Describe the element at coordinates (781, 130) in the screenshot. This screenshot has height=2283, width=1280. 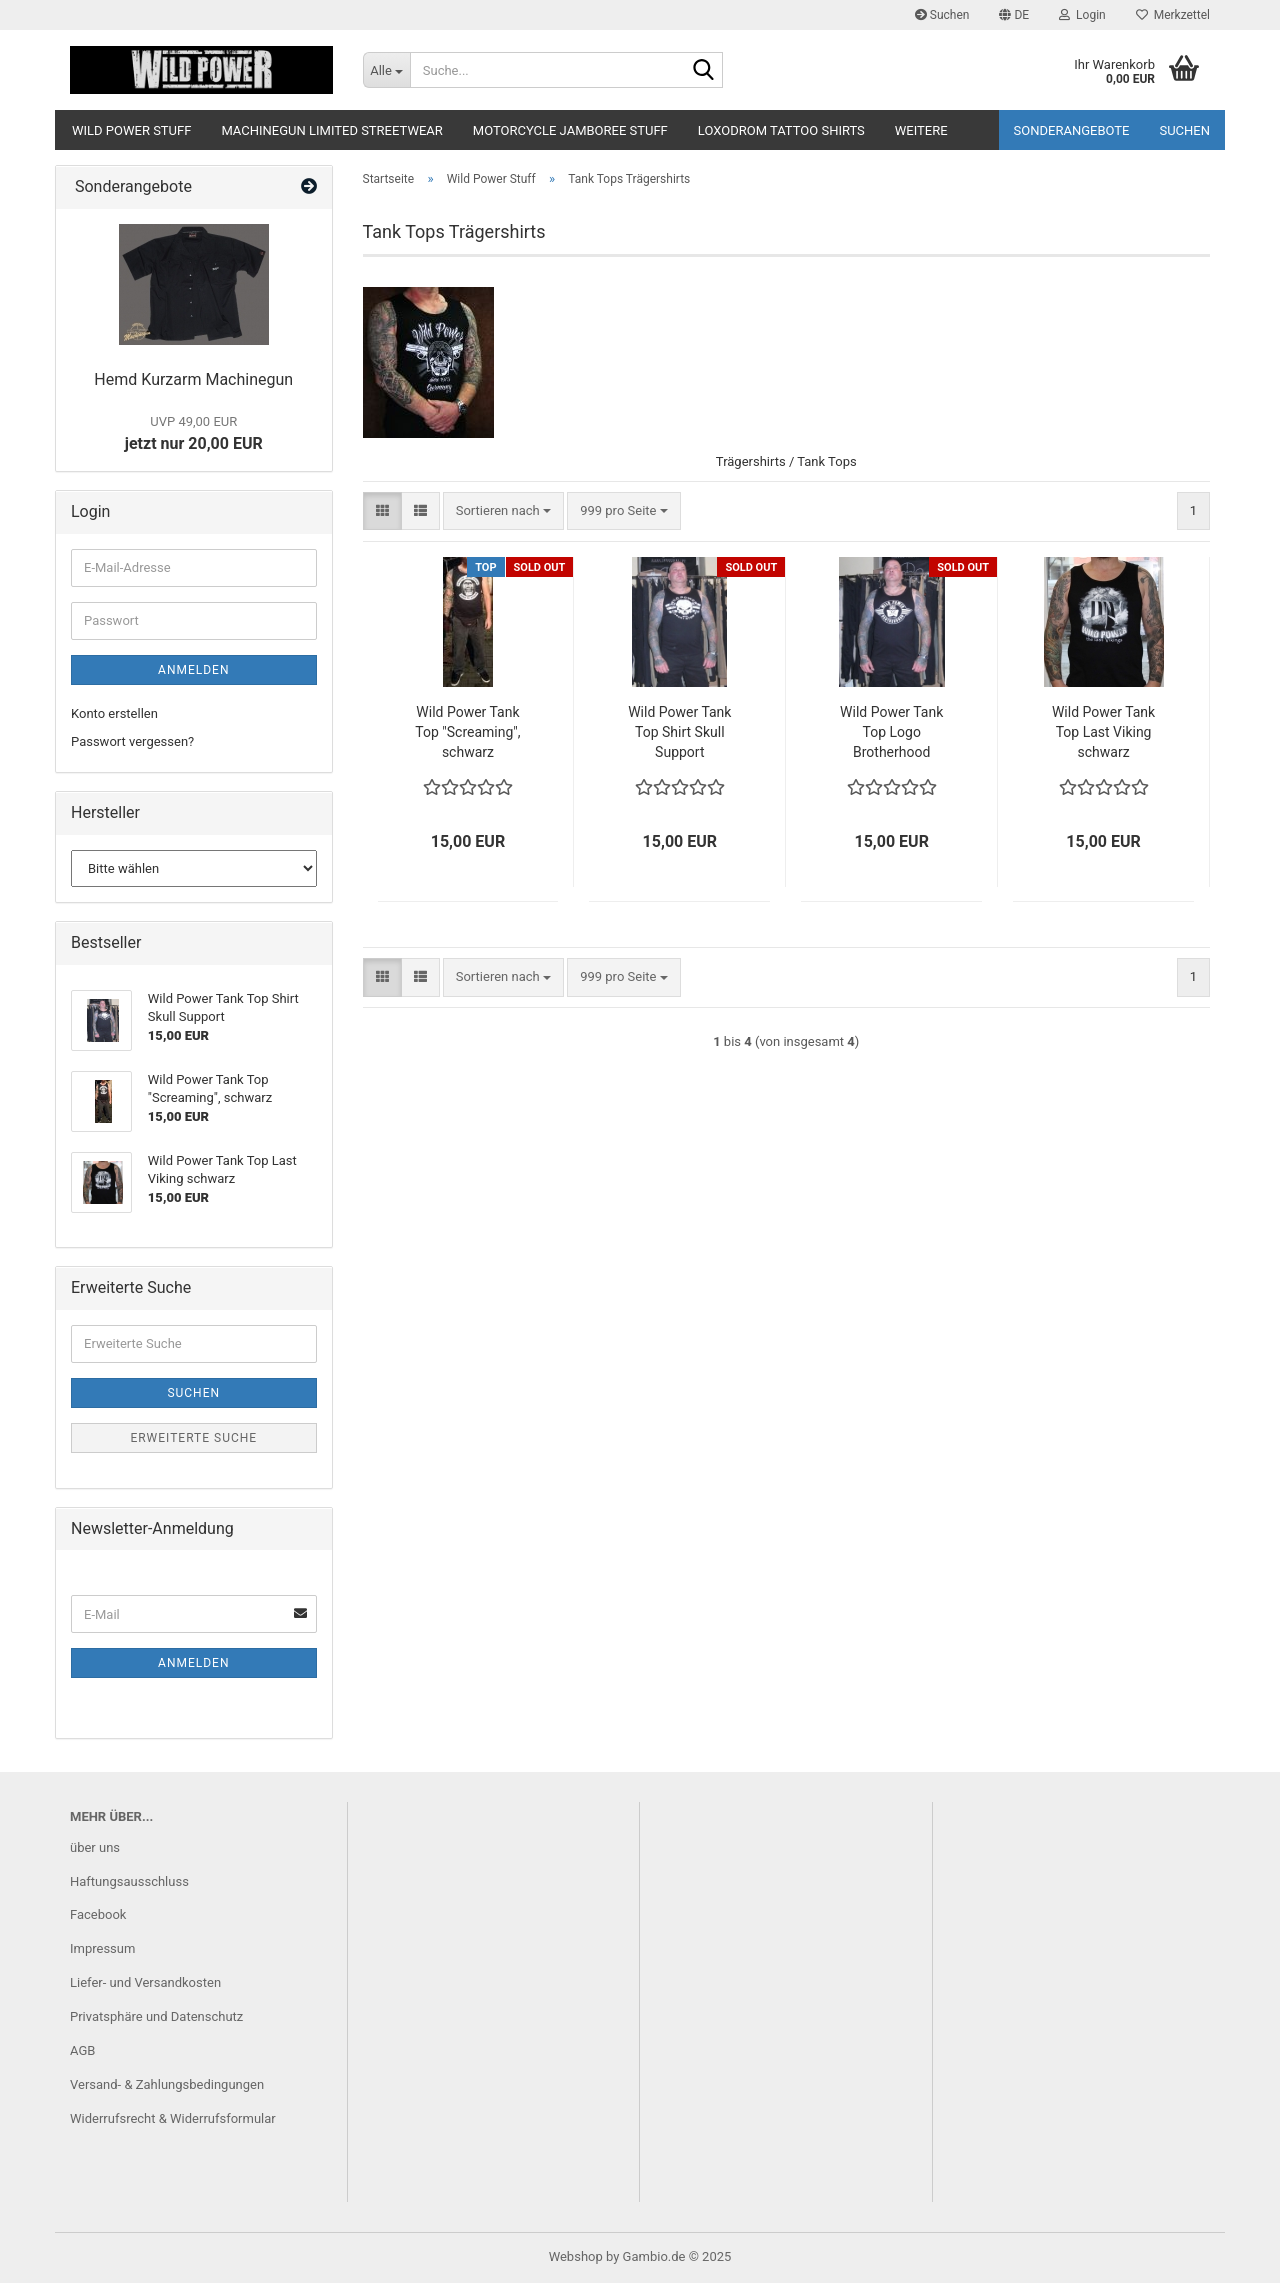
I see `Loxodrom Tattoo Shirts` at that location.